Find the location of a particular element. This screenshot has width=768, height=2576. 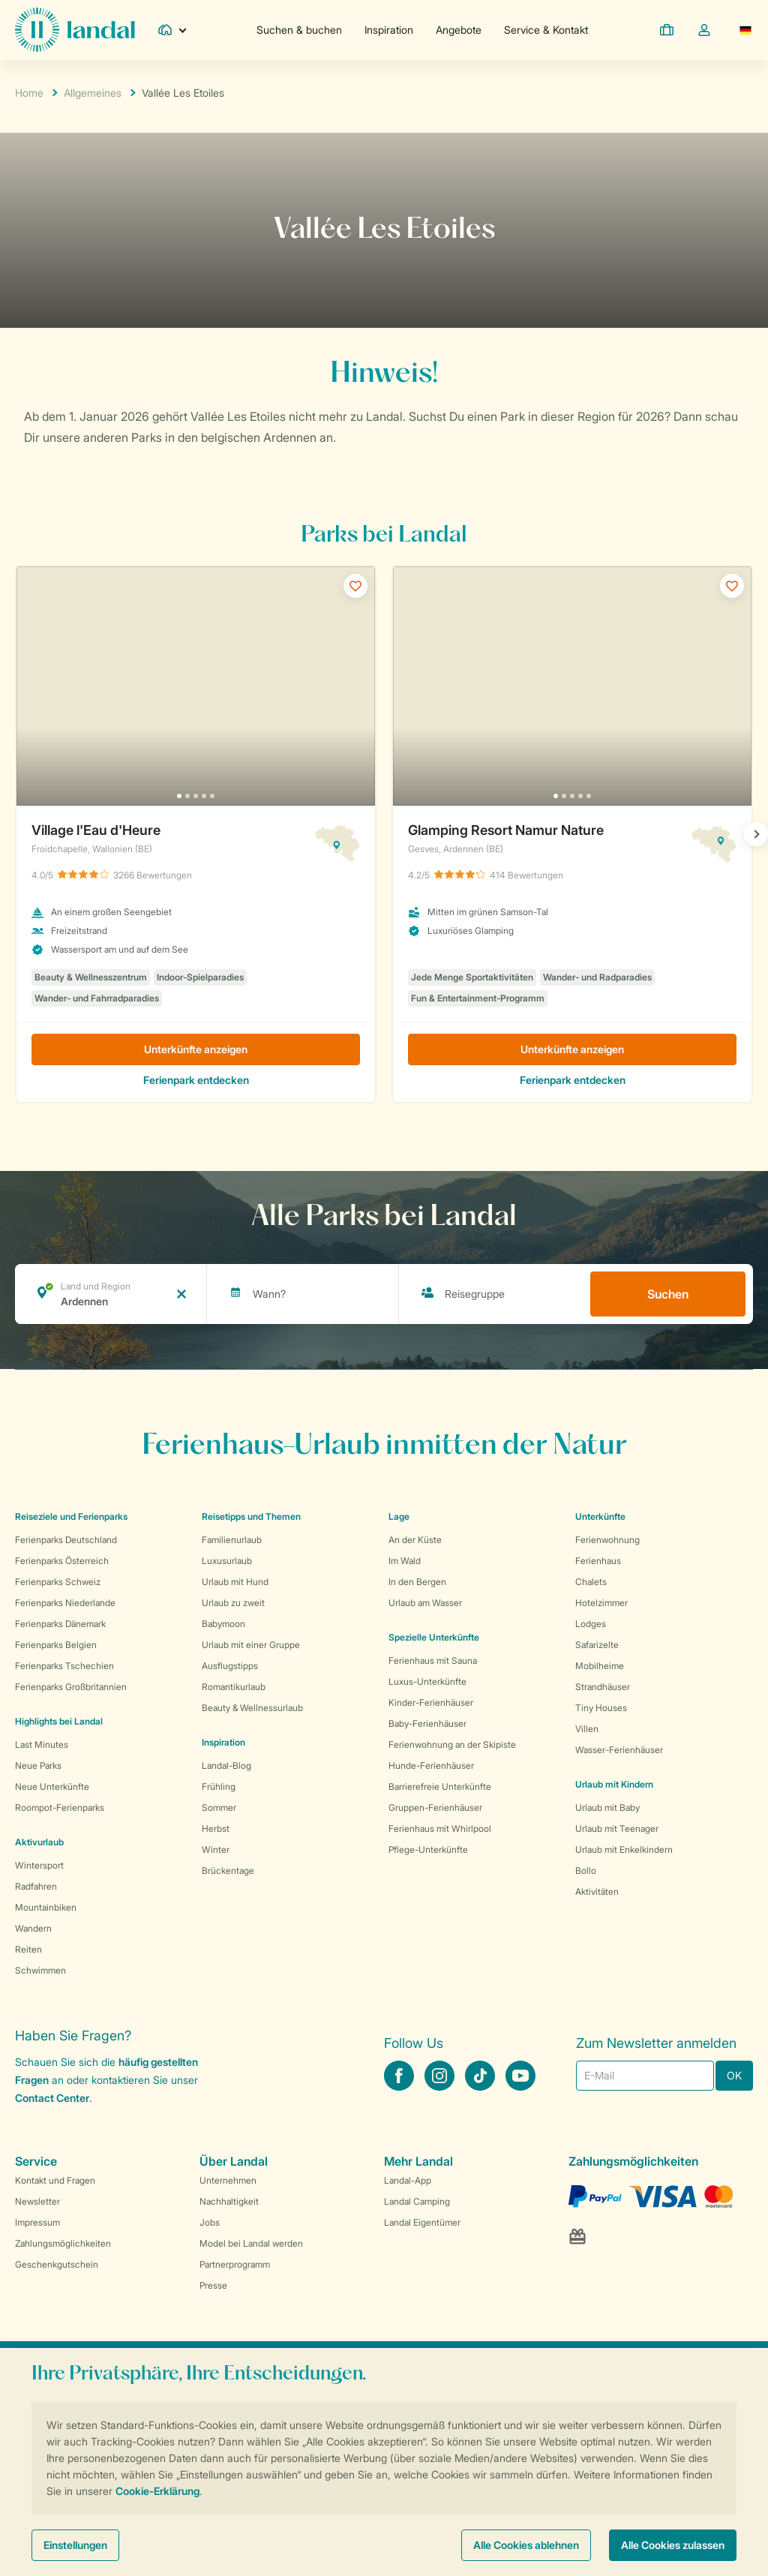

Hotelzimmer is located at coordinates (601, 1602).